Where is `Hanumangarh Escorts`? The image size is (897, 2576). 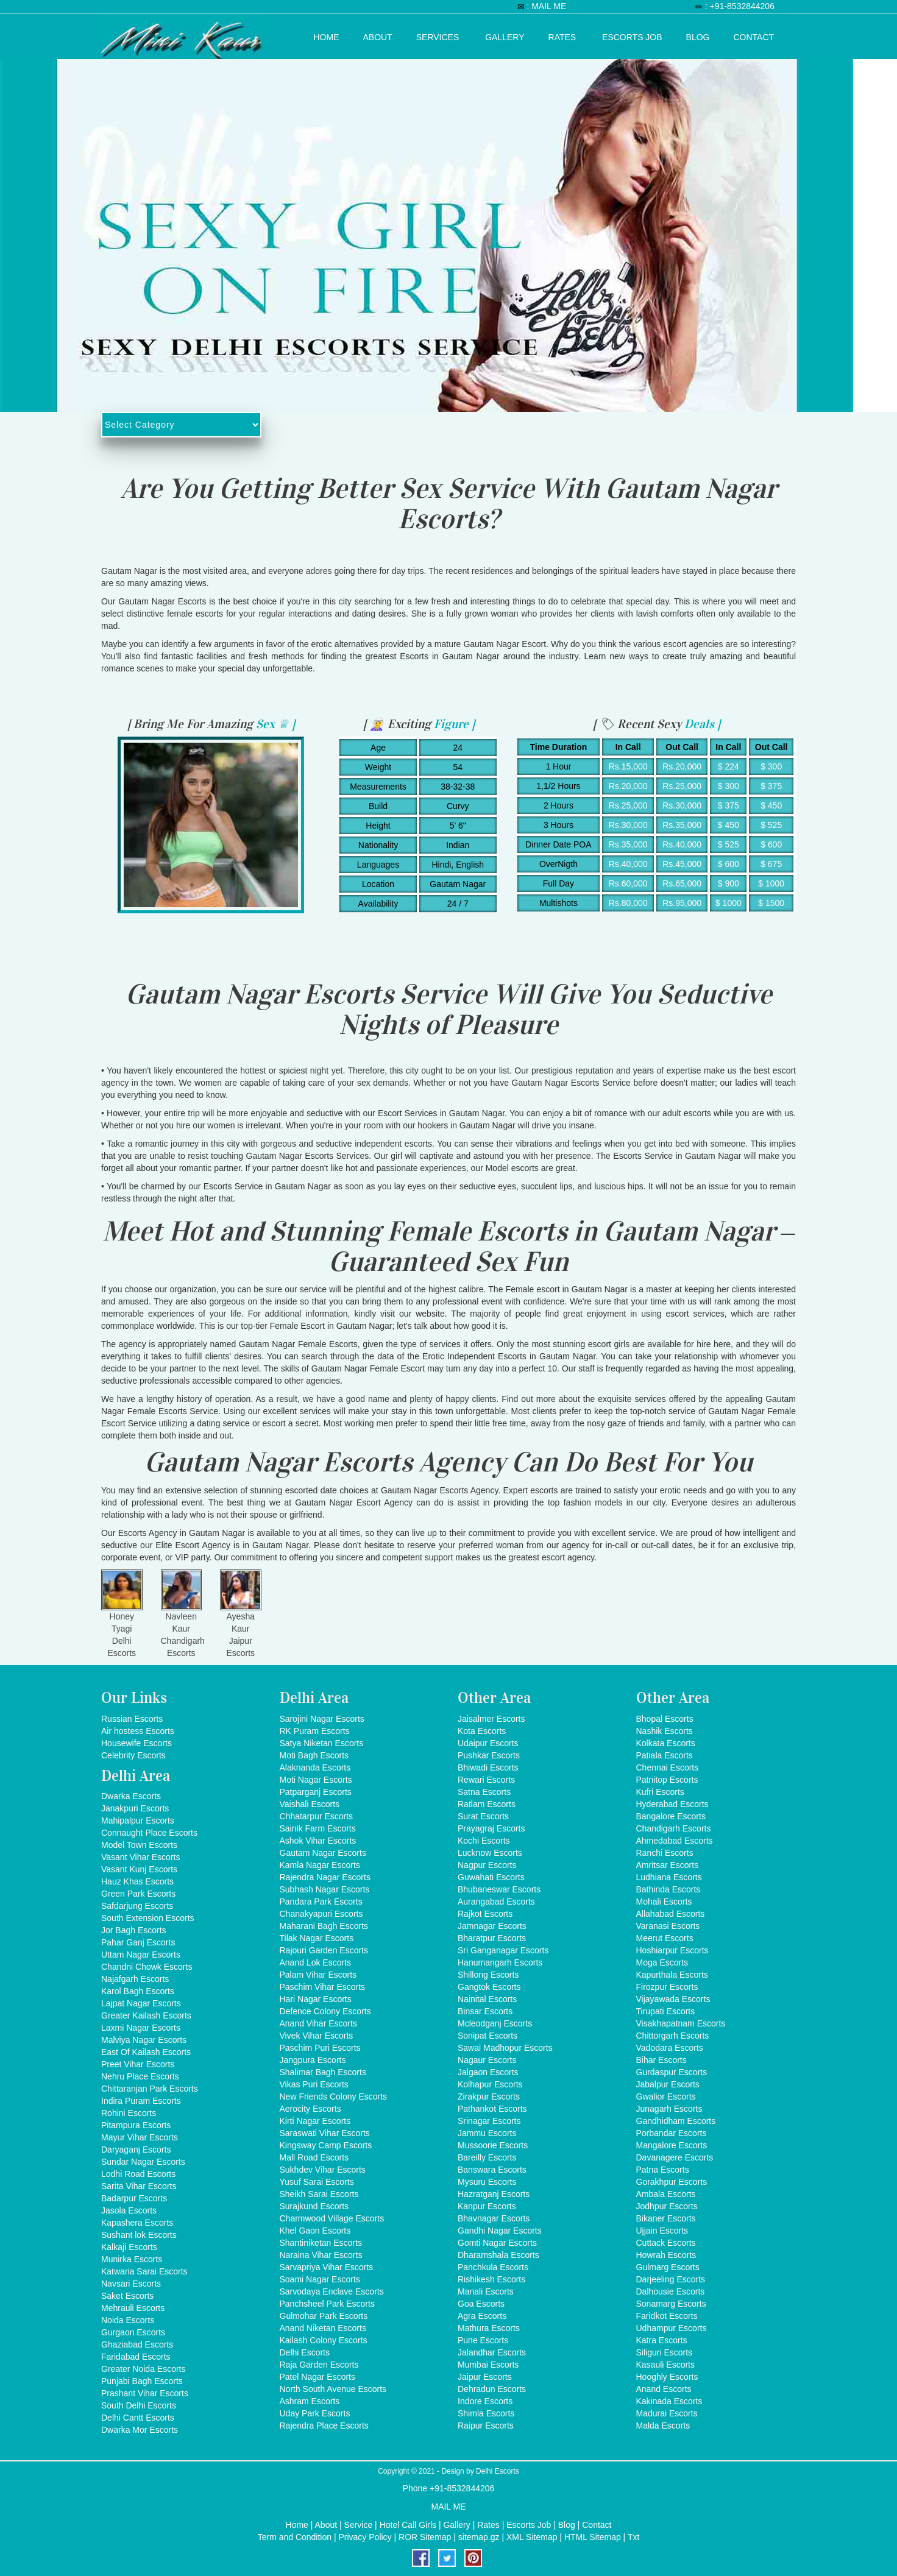 Hanumangarh Escorts is located at coordinates (500, 1962).